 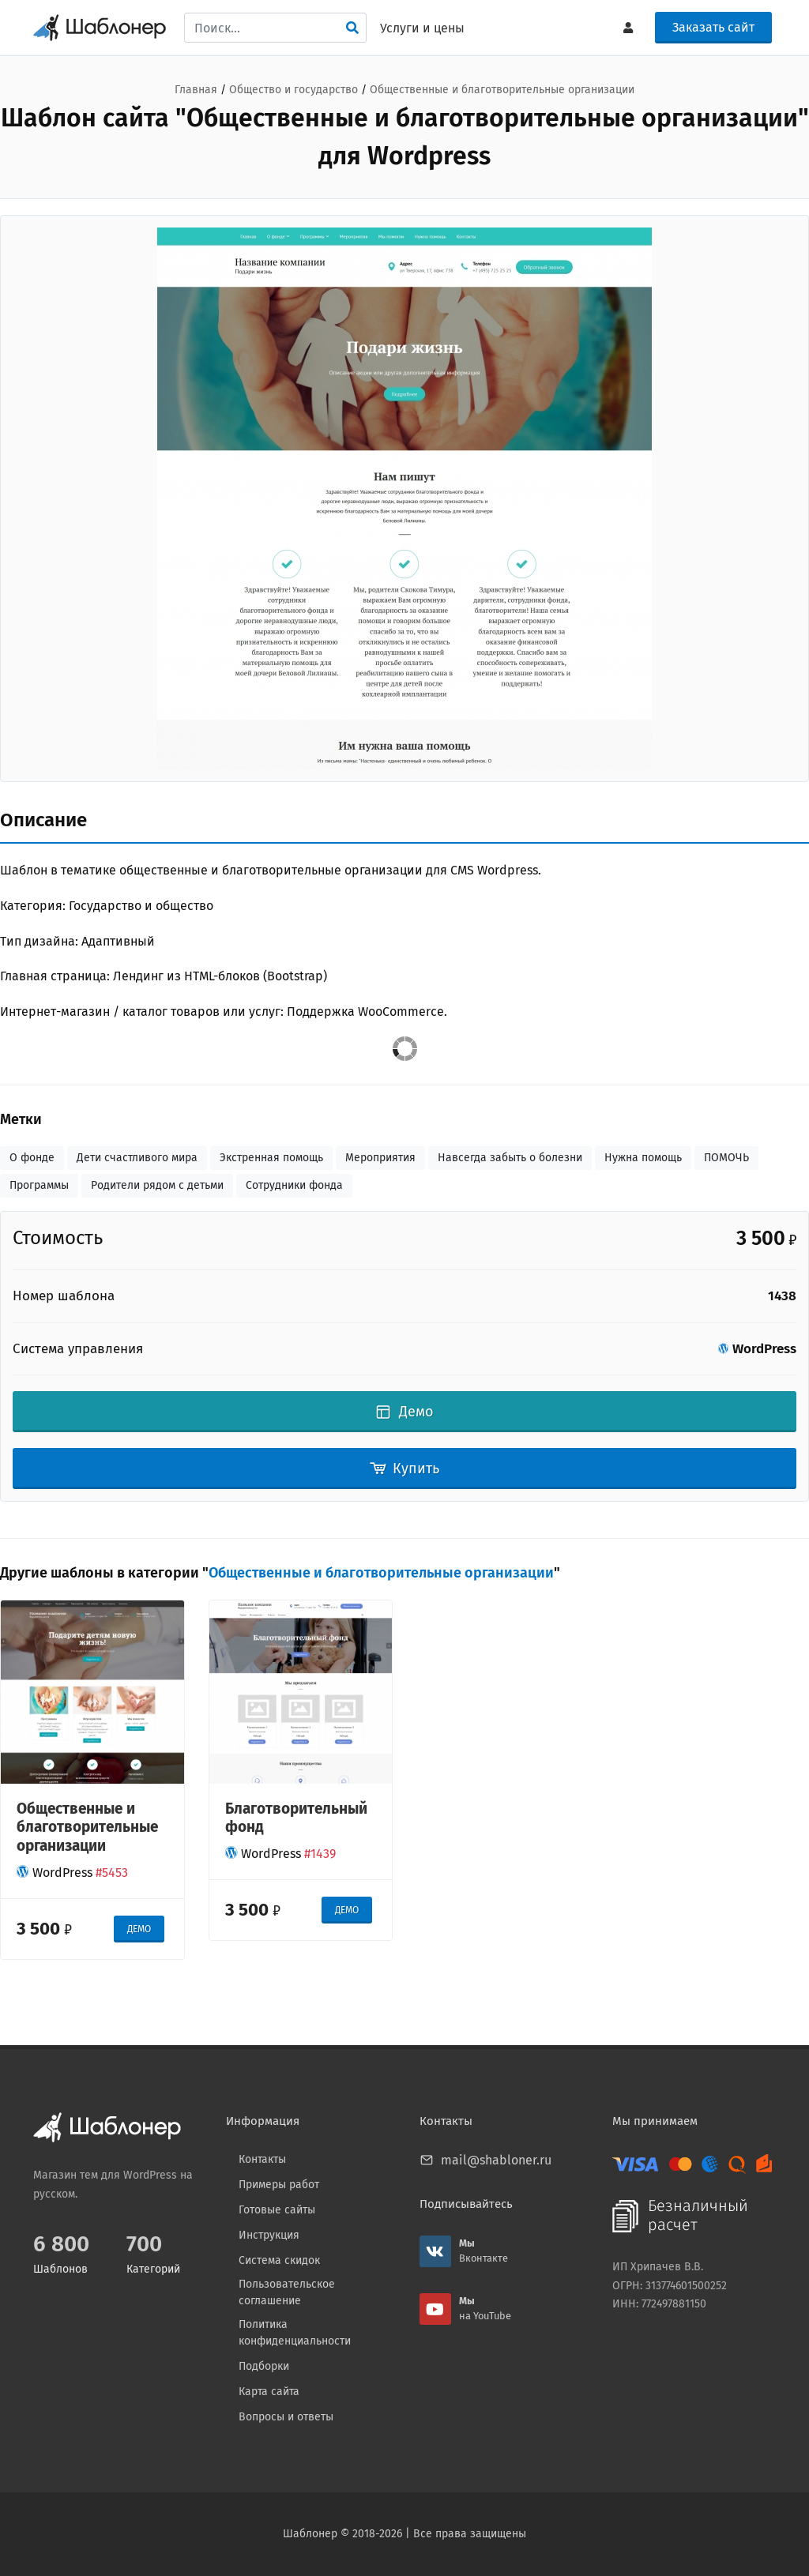 What do you see at coordinates (422, 28) in the screenshot?
I see `Услуги и цены` at bounding box center [422, 28].